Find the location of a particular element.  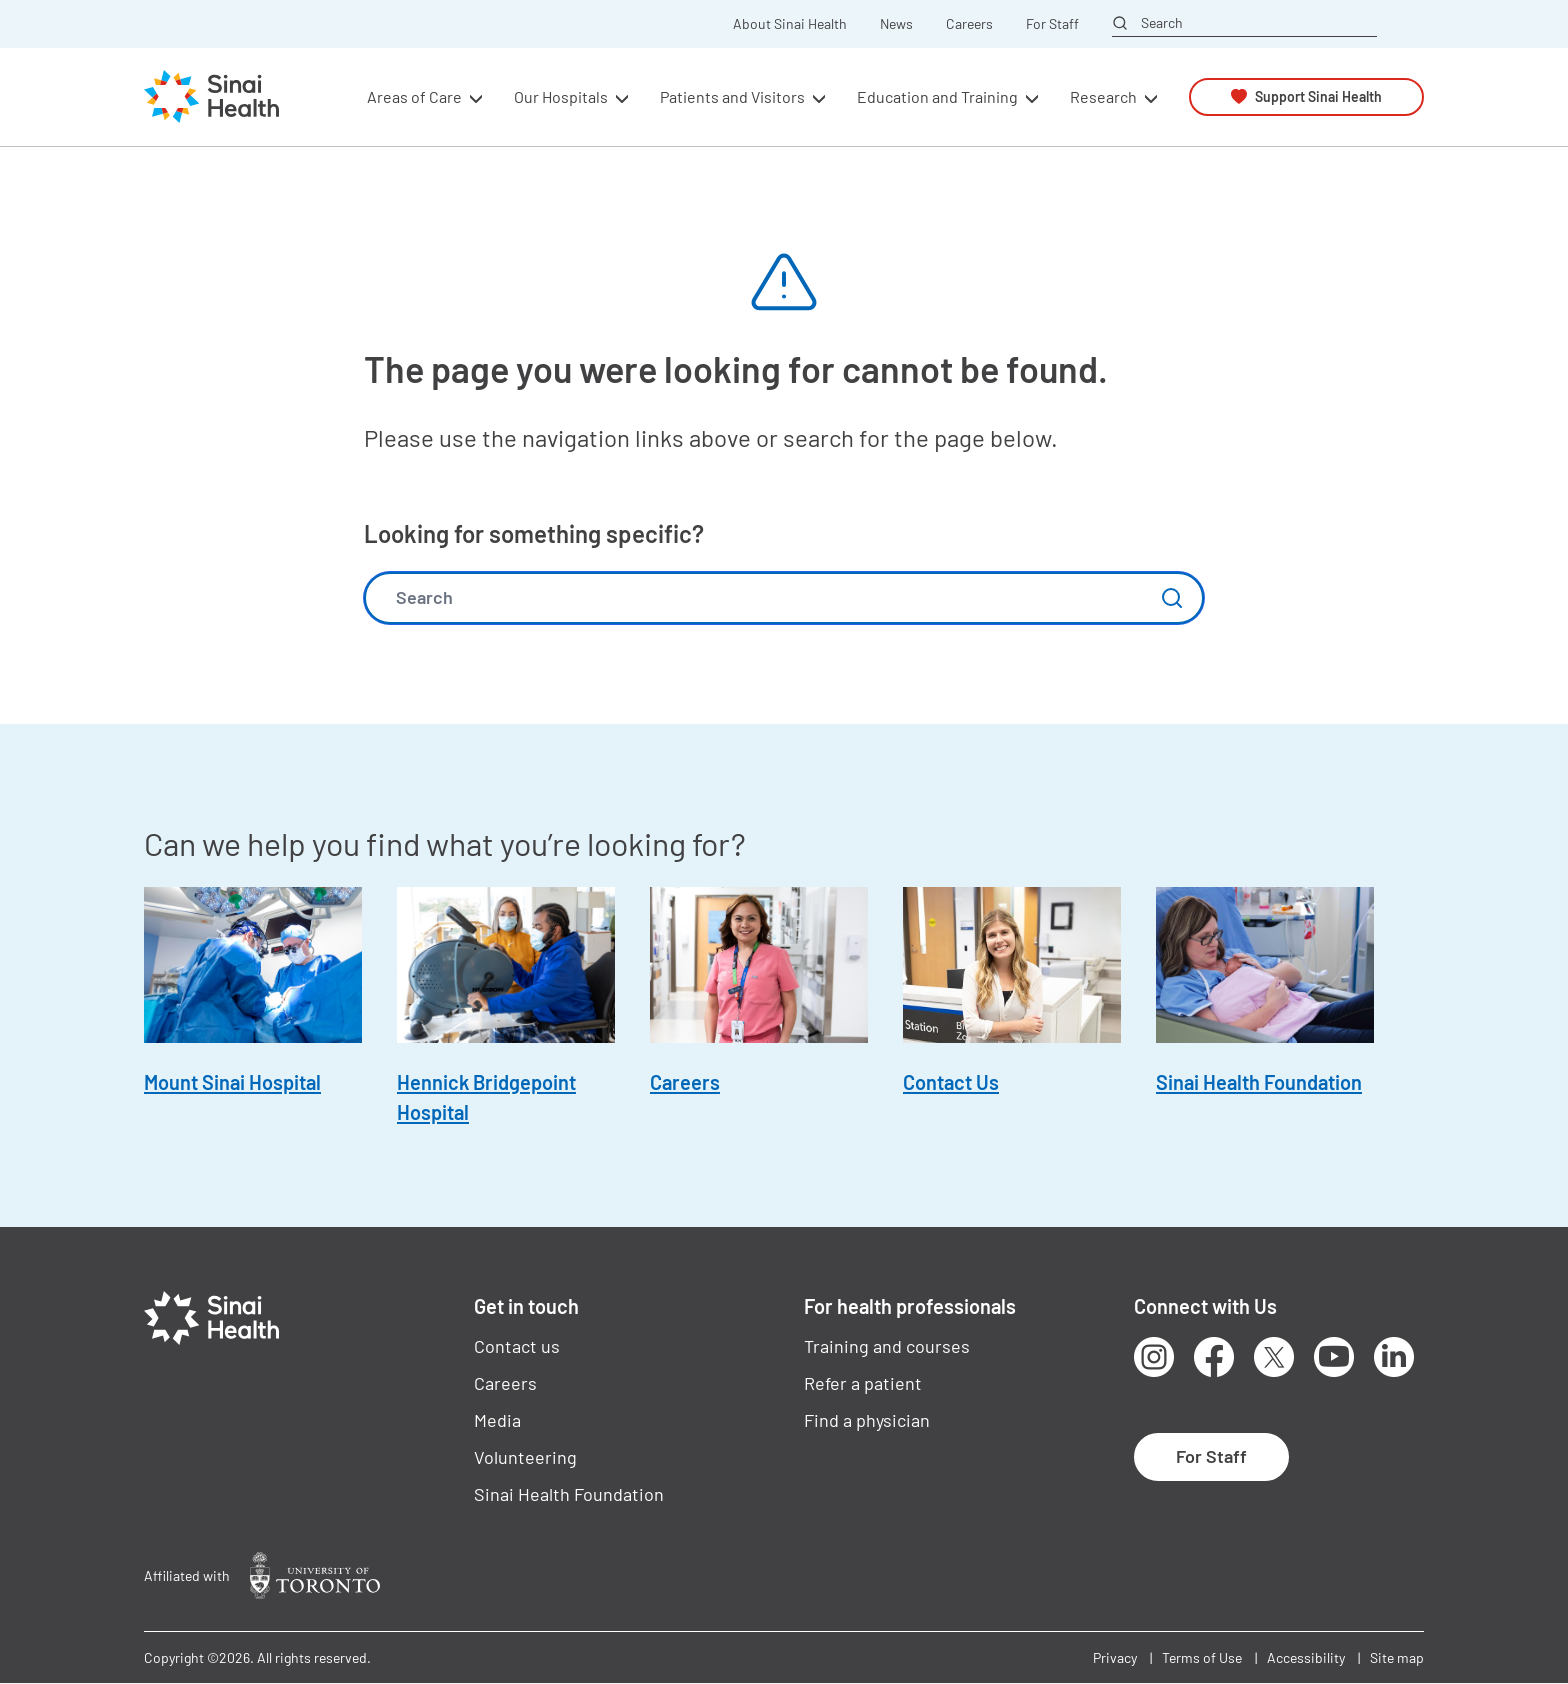

Find a physician is located at coordinates (867, 1420).